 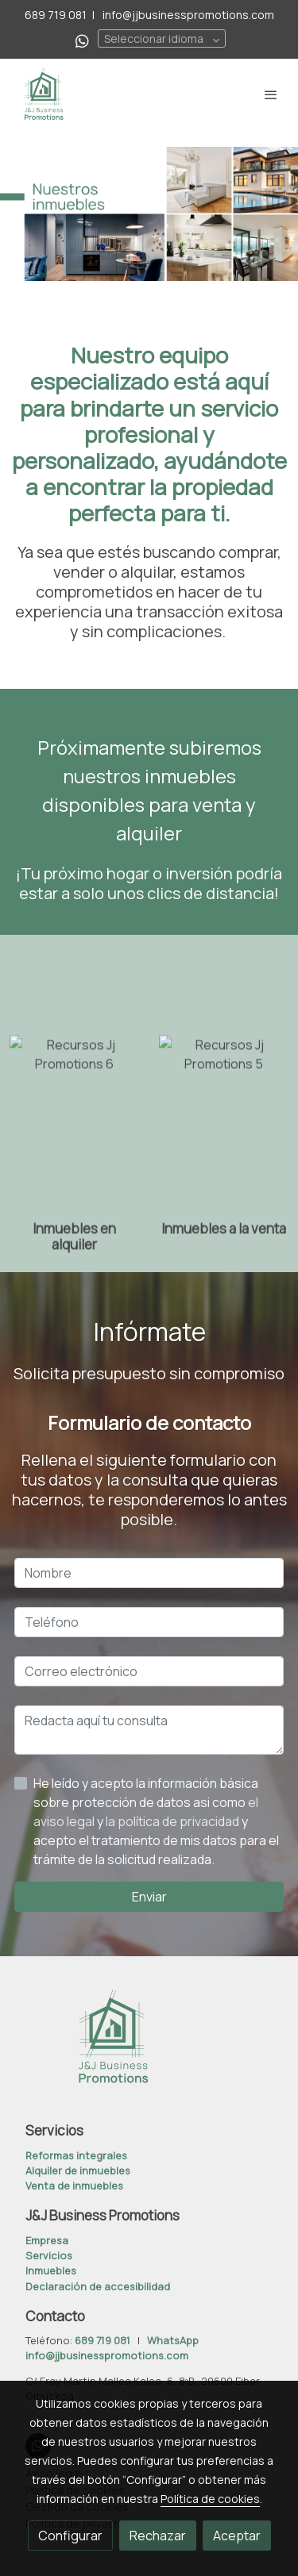 I want to click on Alquiler de inmuebles, so click(x=77, y=2170).